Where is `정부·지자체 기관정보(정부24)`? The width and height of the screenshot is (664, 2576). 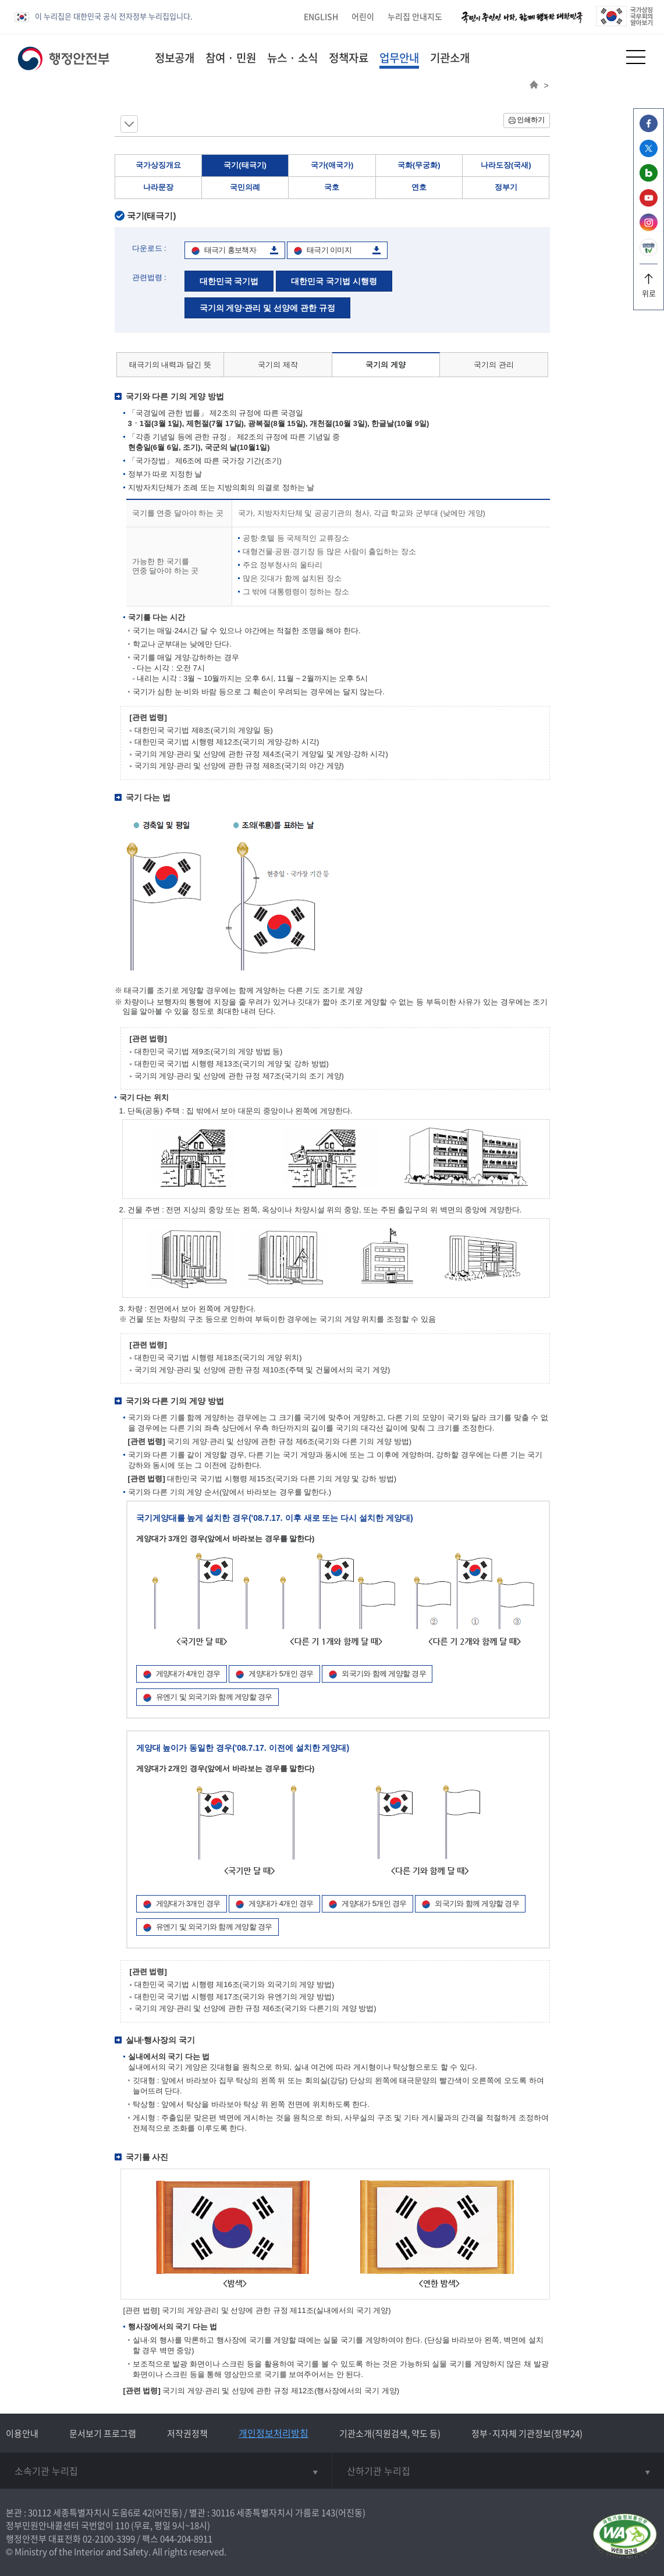
정부·지자체 기관정보(정부24) is located at coordinates (527, 2433).